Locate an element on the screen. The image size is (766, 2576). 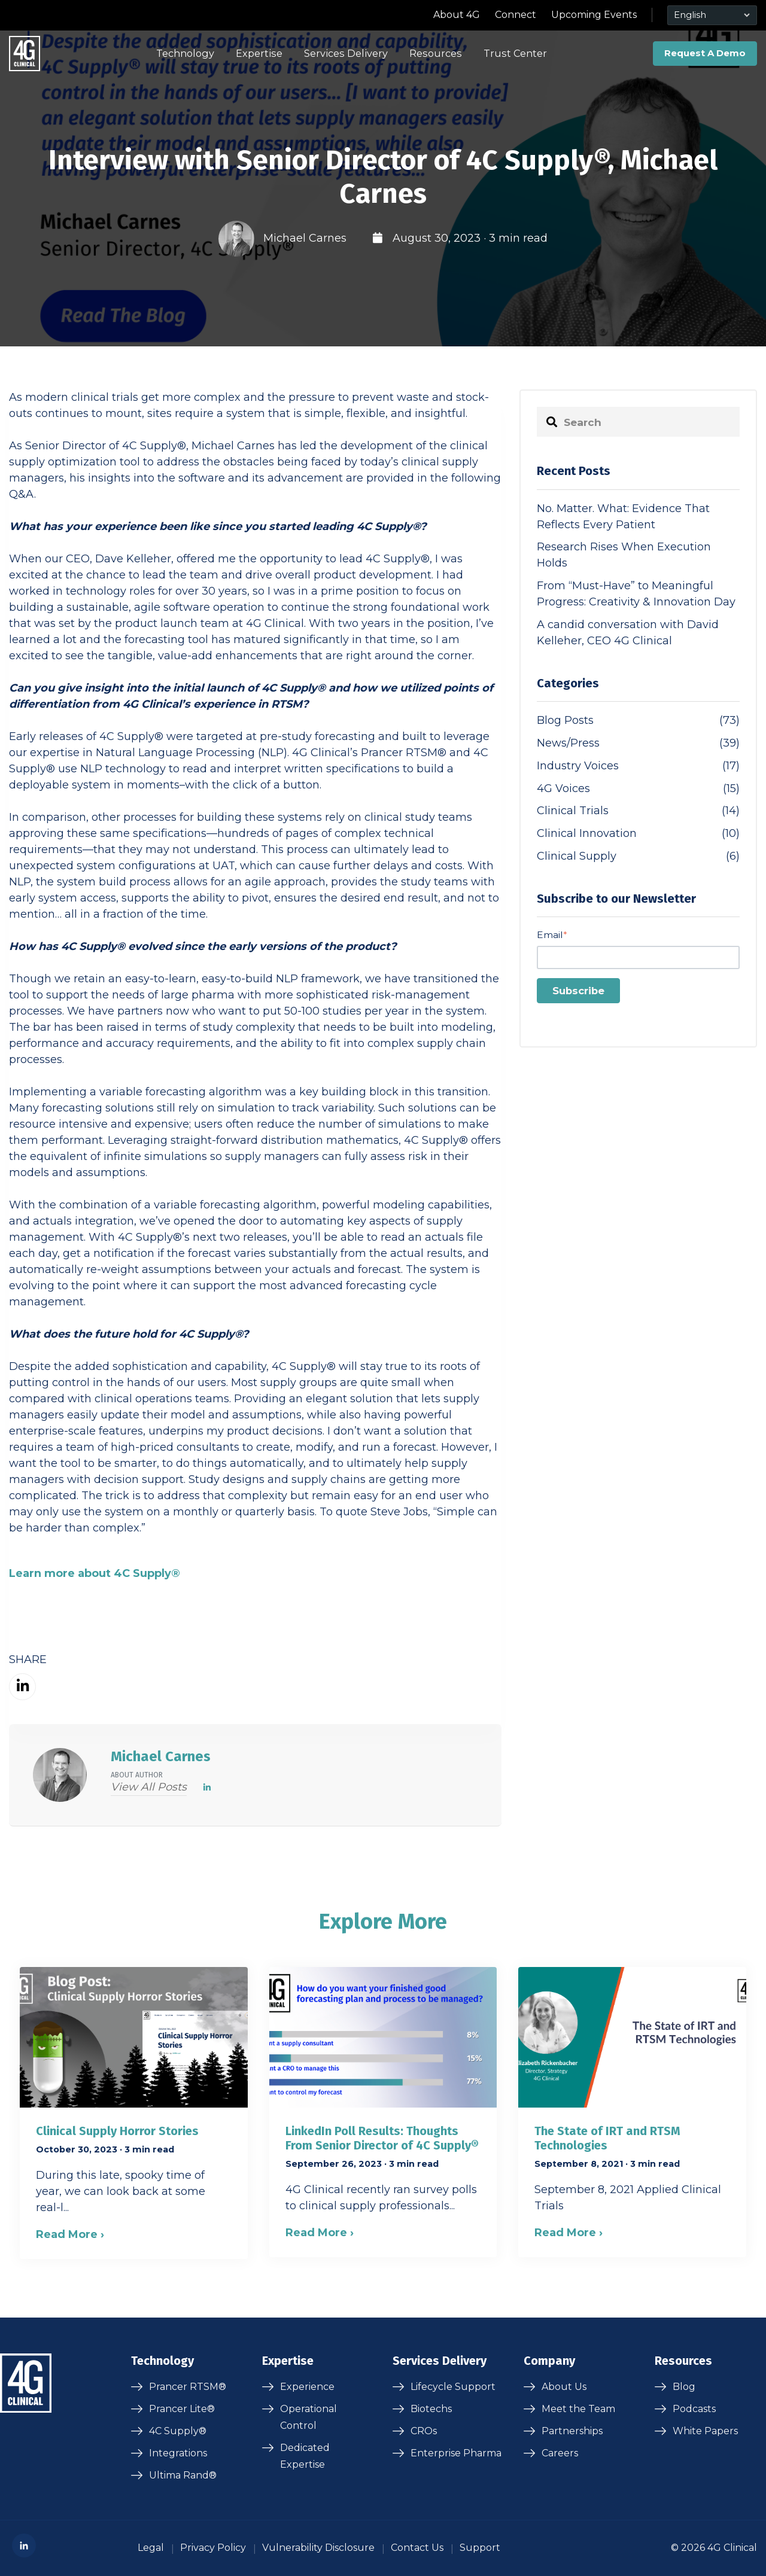
Support [menuitem] is located at coordinates (480, 2547).